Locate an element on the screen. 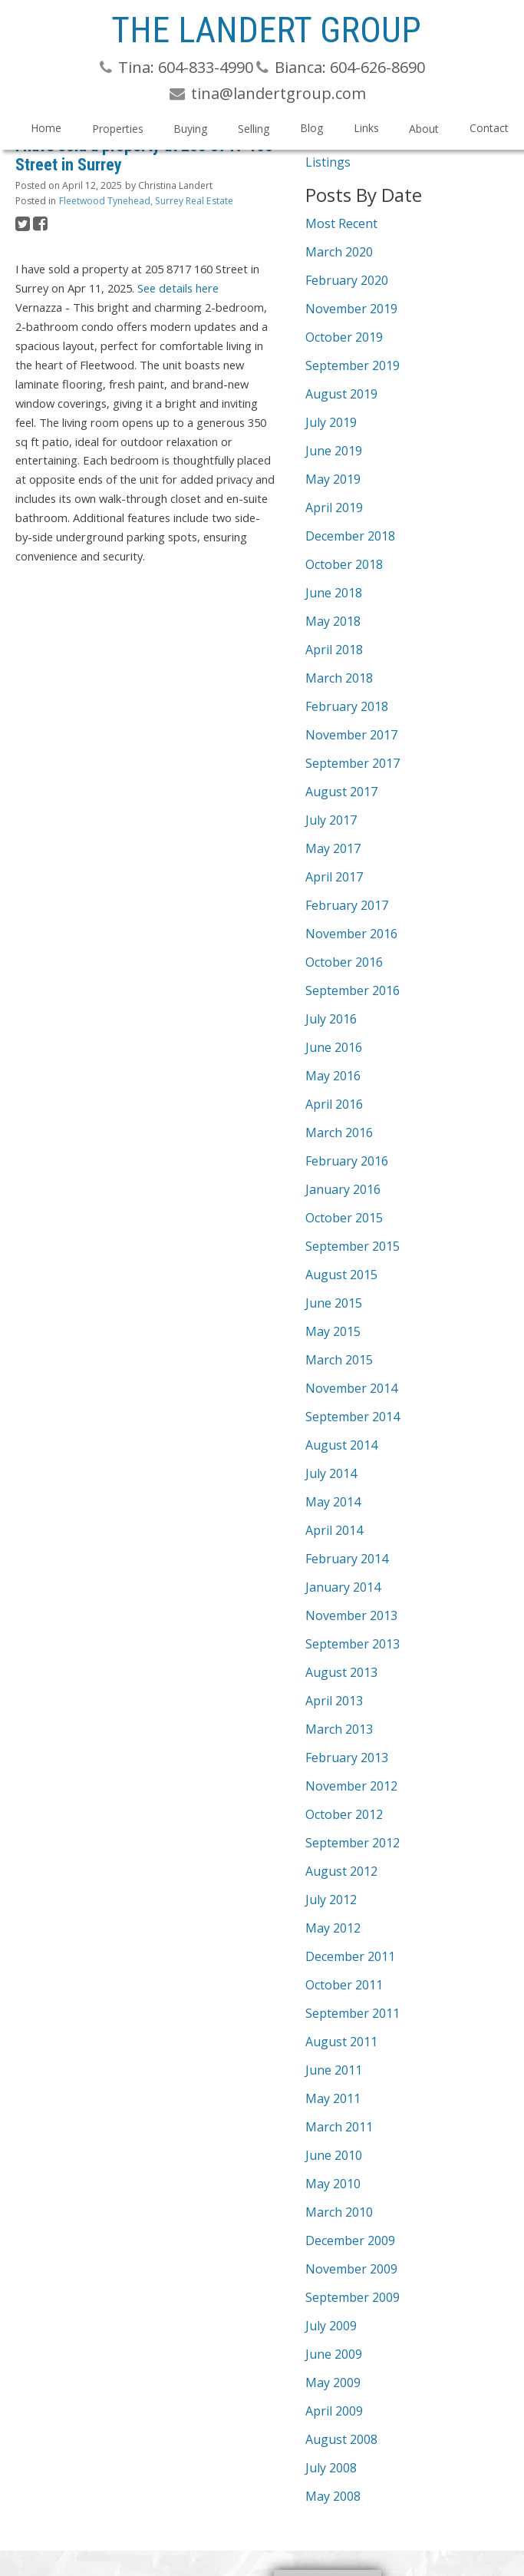  August 2019 is located at coordinates (341, 393).